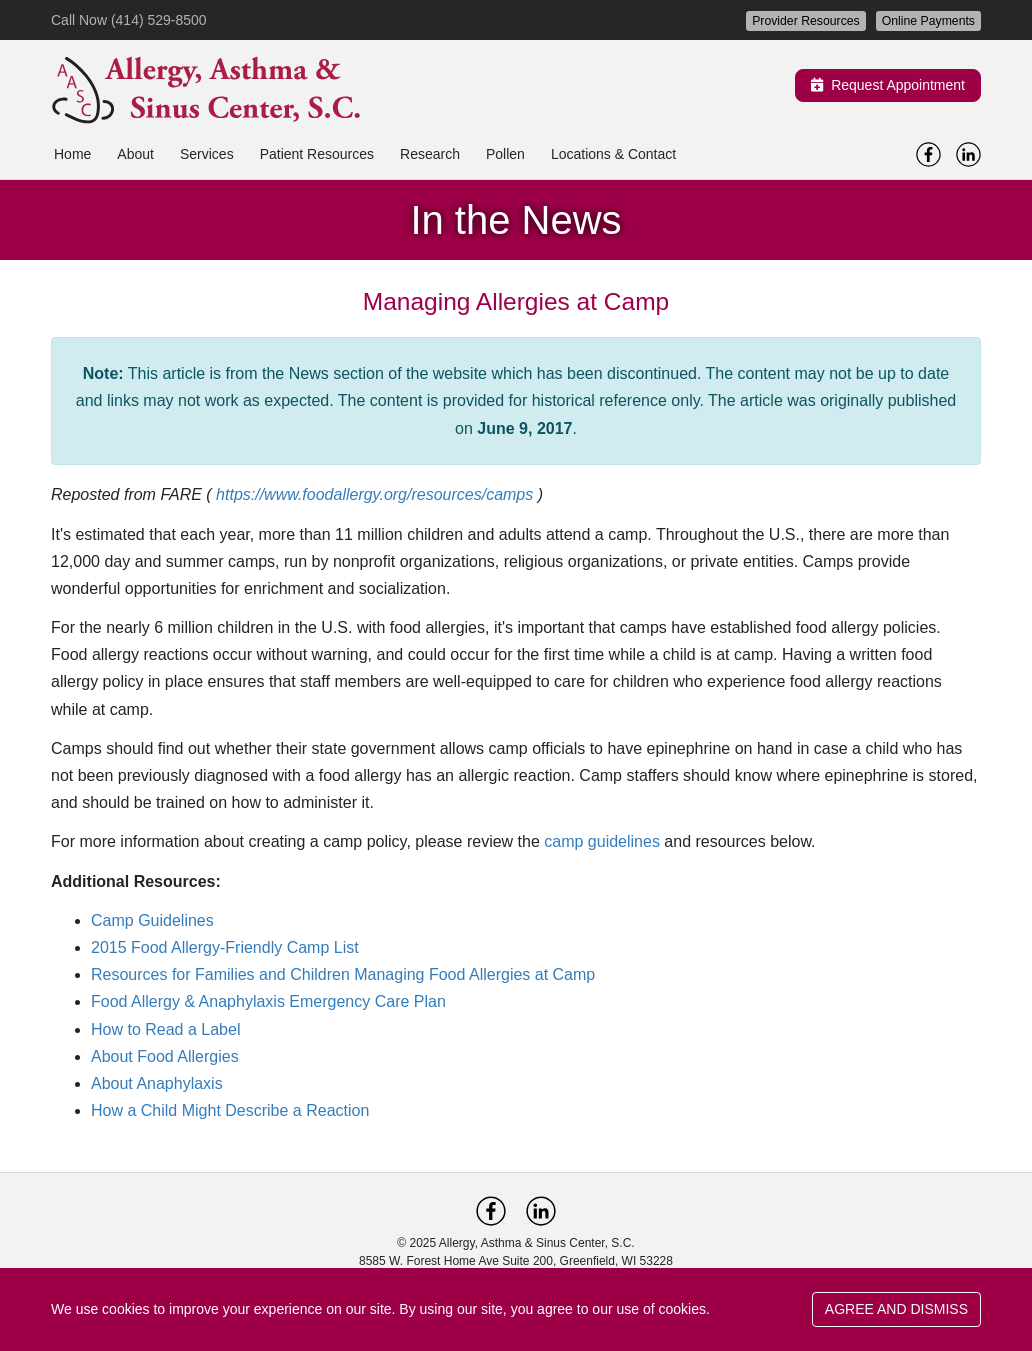  Describe the element at coordinates (225, 947) in the screenshot. I see `2015 Food Allergy-Friendly Camp List` at that location.